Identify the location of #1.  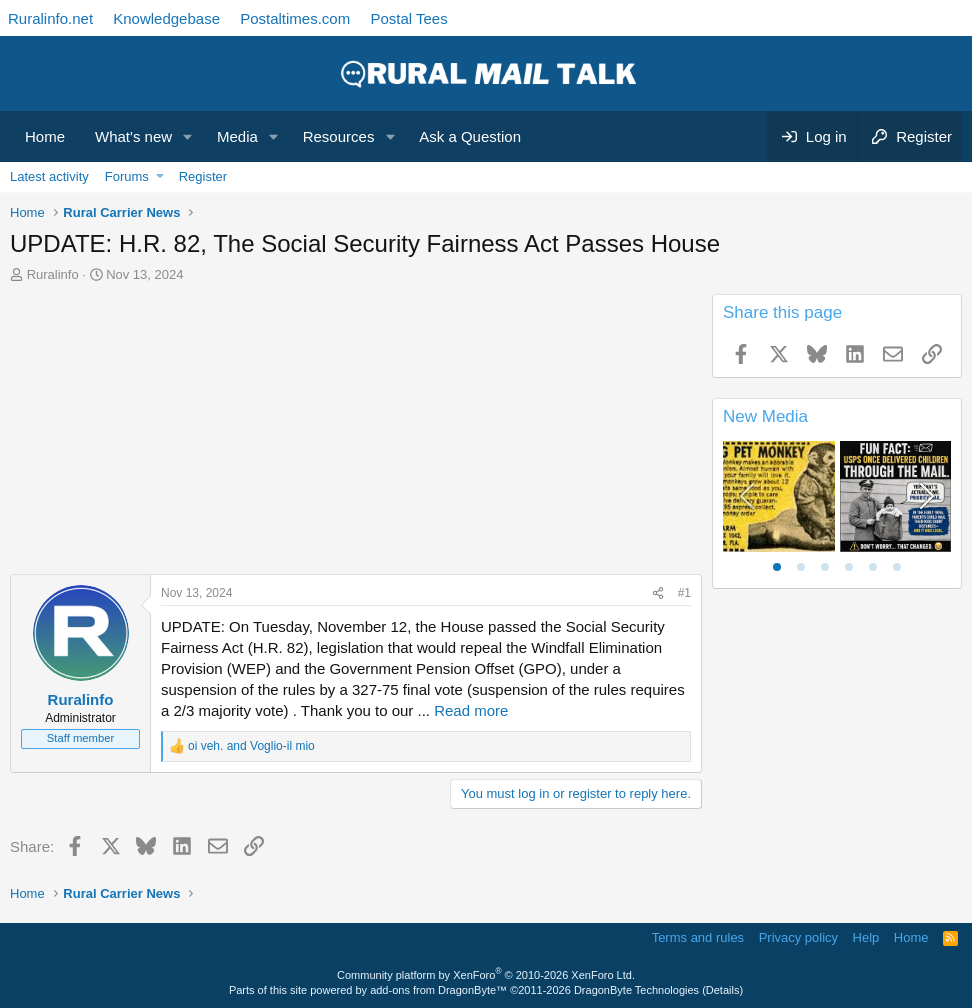
(684, 593).